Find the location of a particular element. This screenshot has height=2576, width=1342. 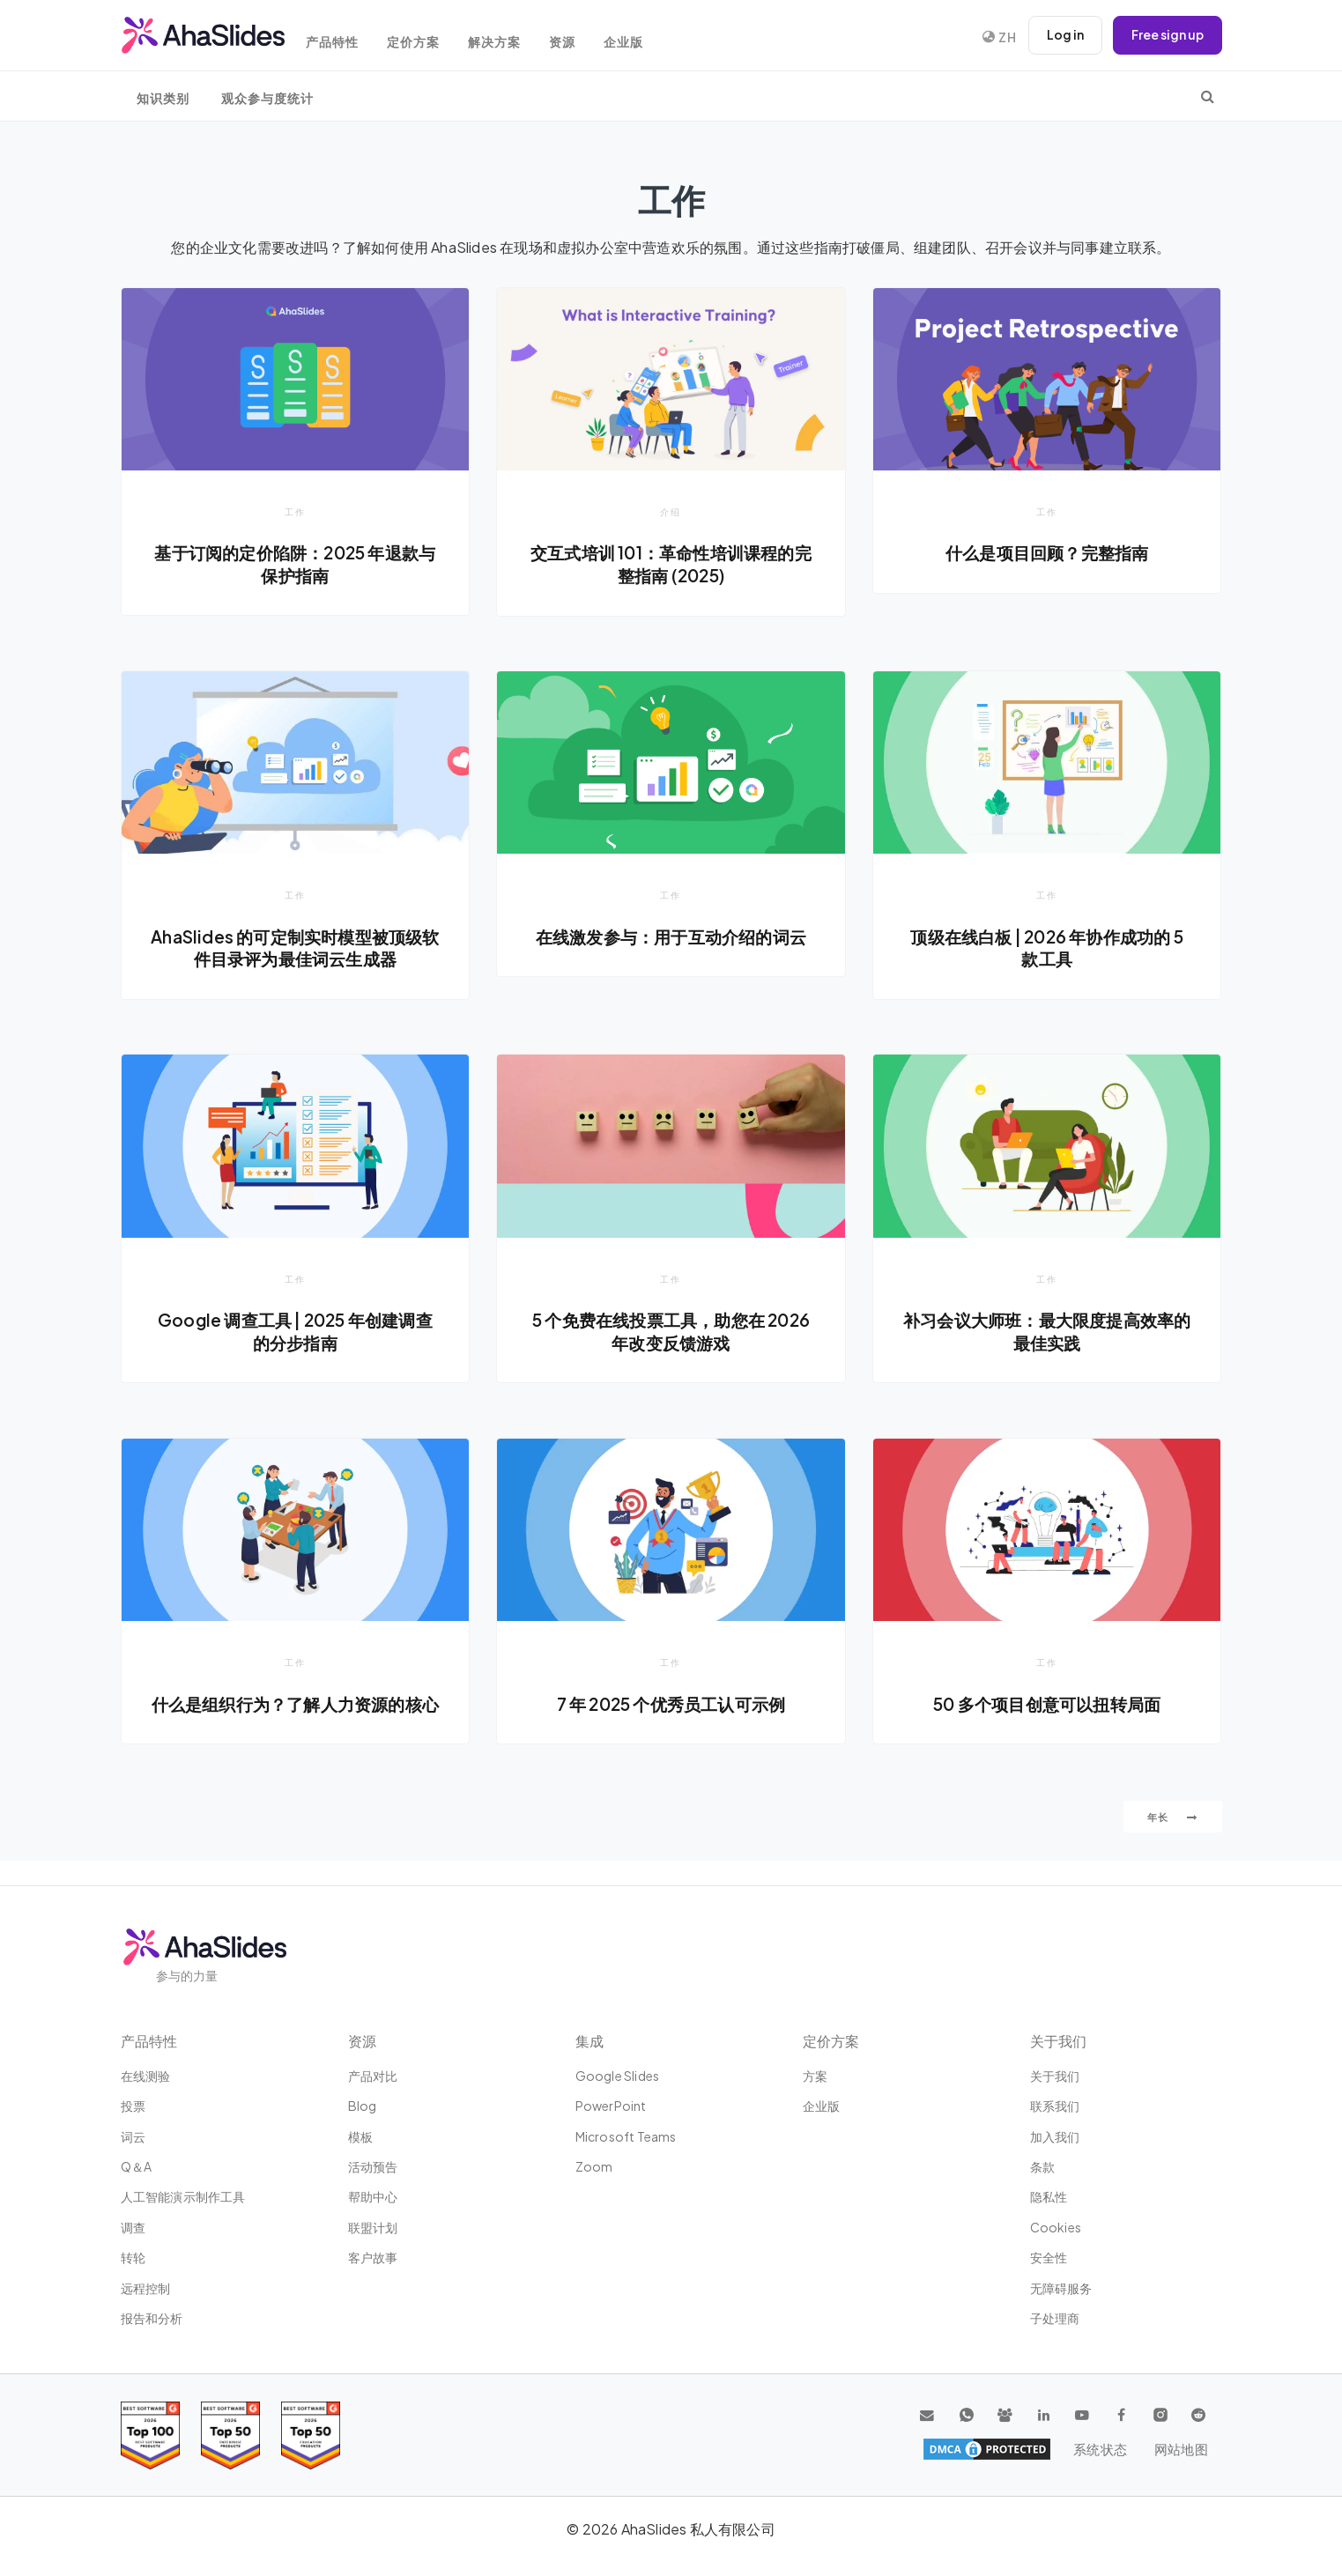

5 个免费在线投票工具，助您在 2026 年改变反馈游戏 is located at coordinates (670, 1332).